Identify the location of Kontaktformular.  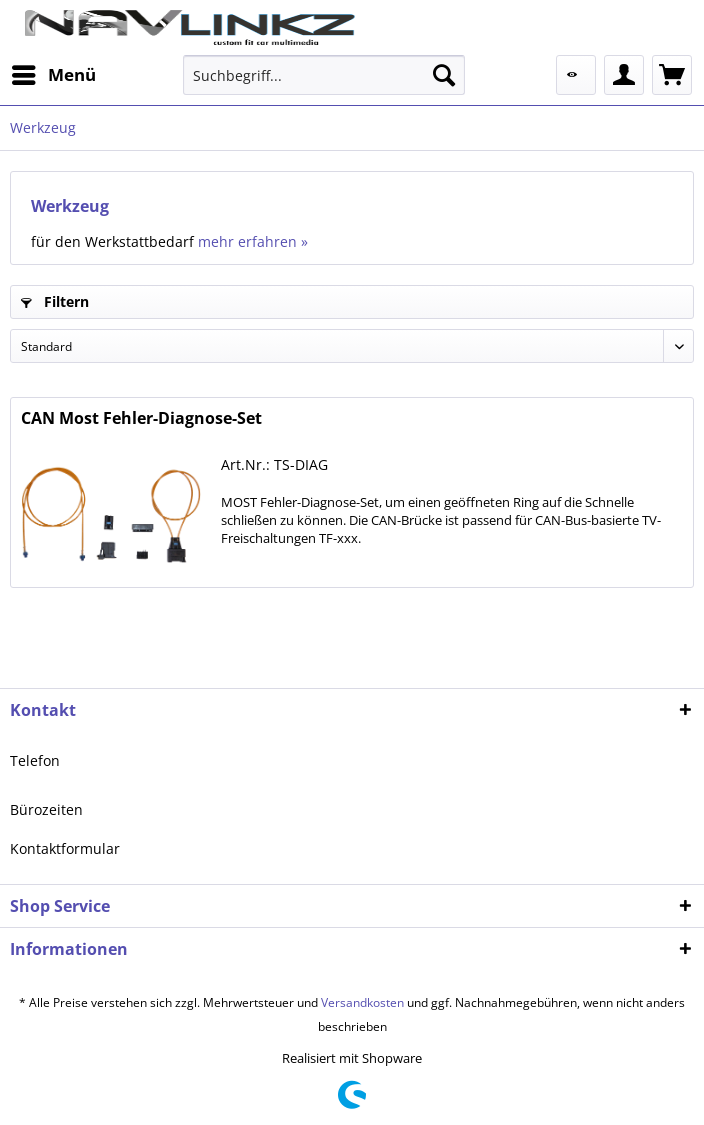
(65, 848).